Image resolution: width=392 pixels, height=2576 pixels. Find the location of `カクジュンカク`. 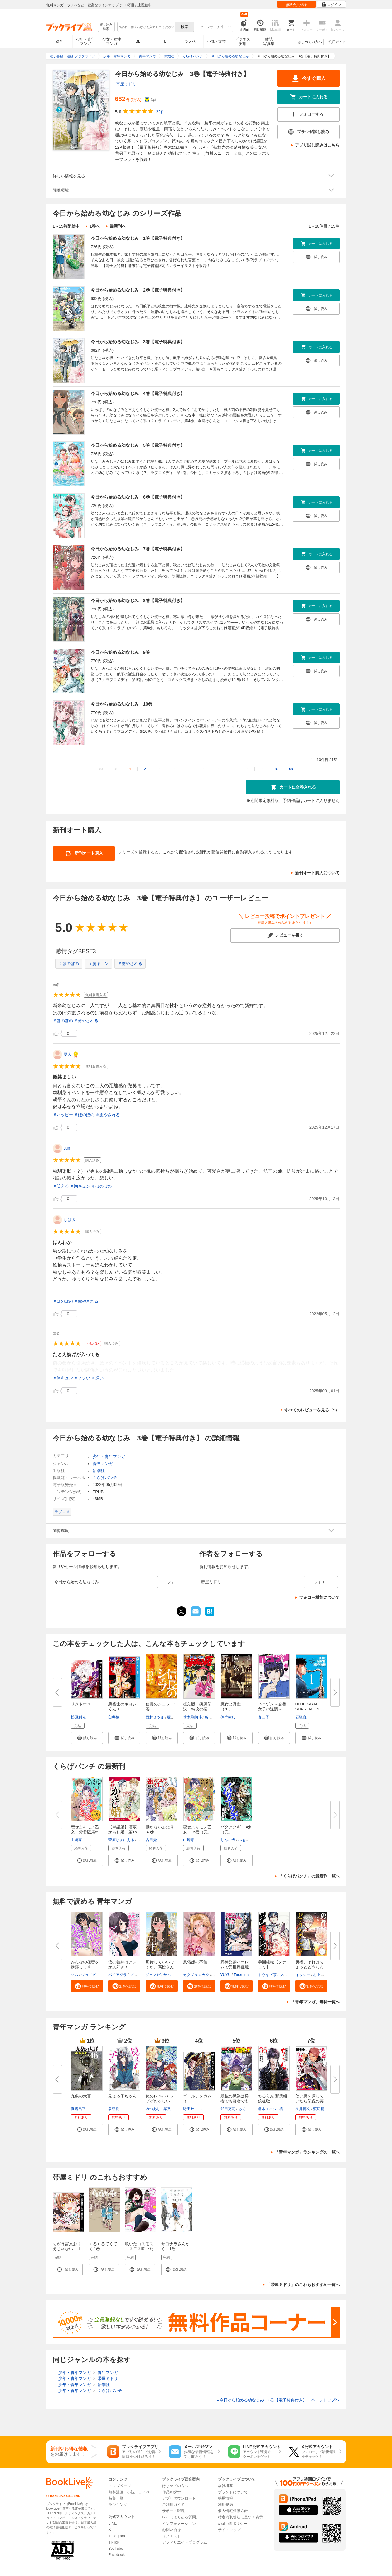

カクジュンカク is located at coordinates (196, 1975).